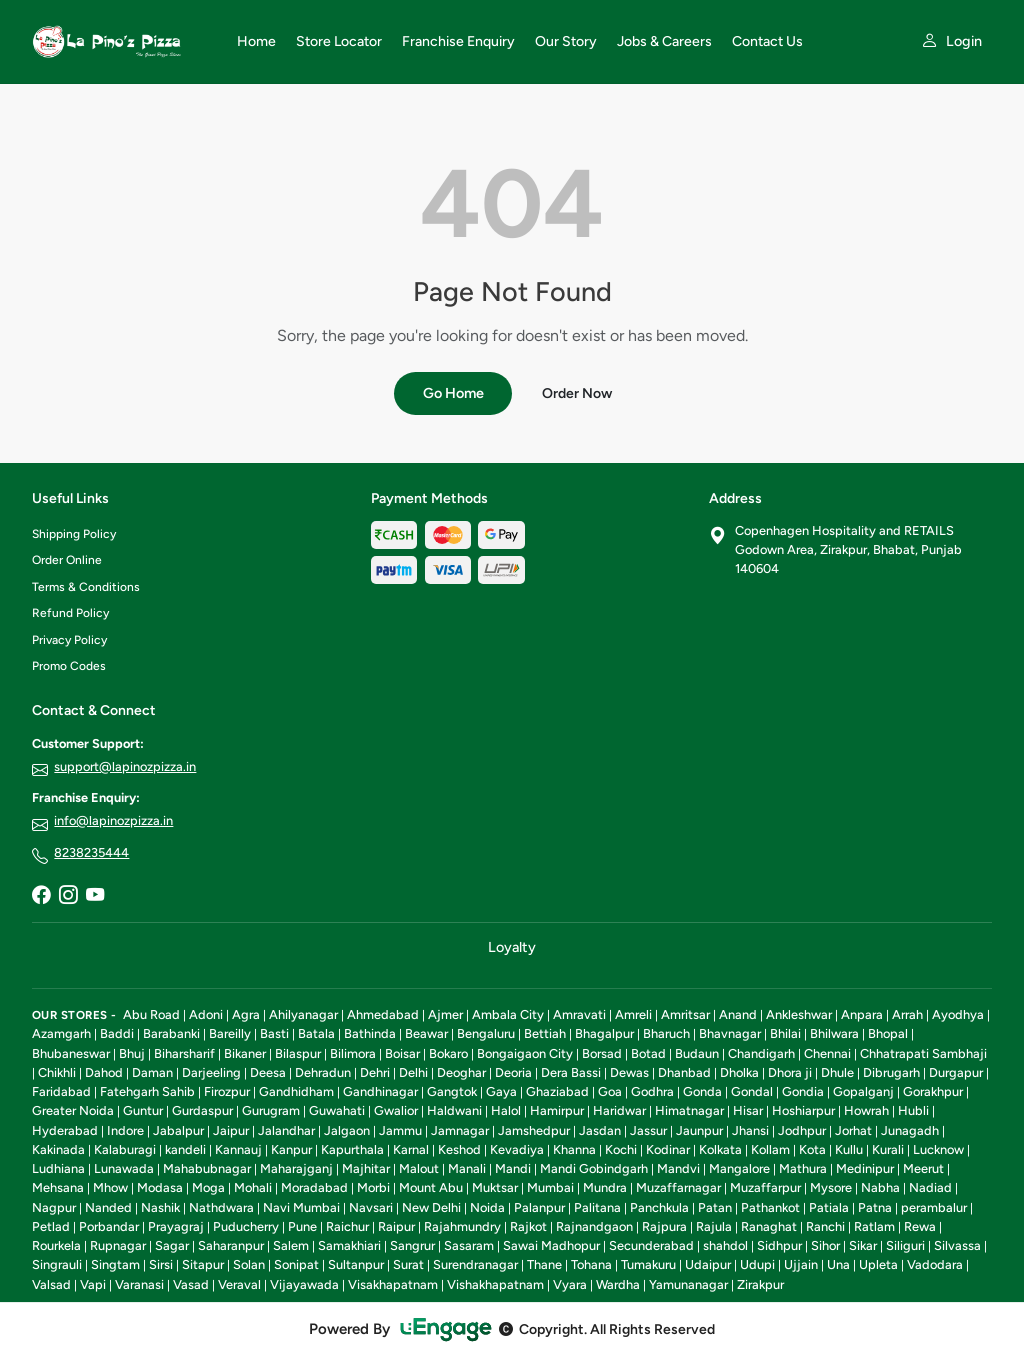  I want to click on Veraval, so click(239, 1284).